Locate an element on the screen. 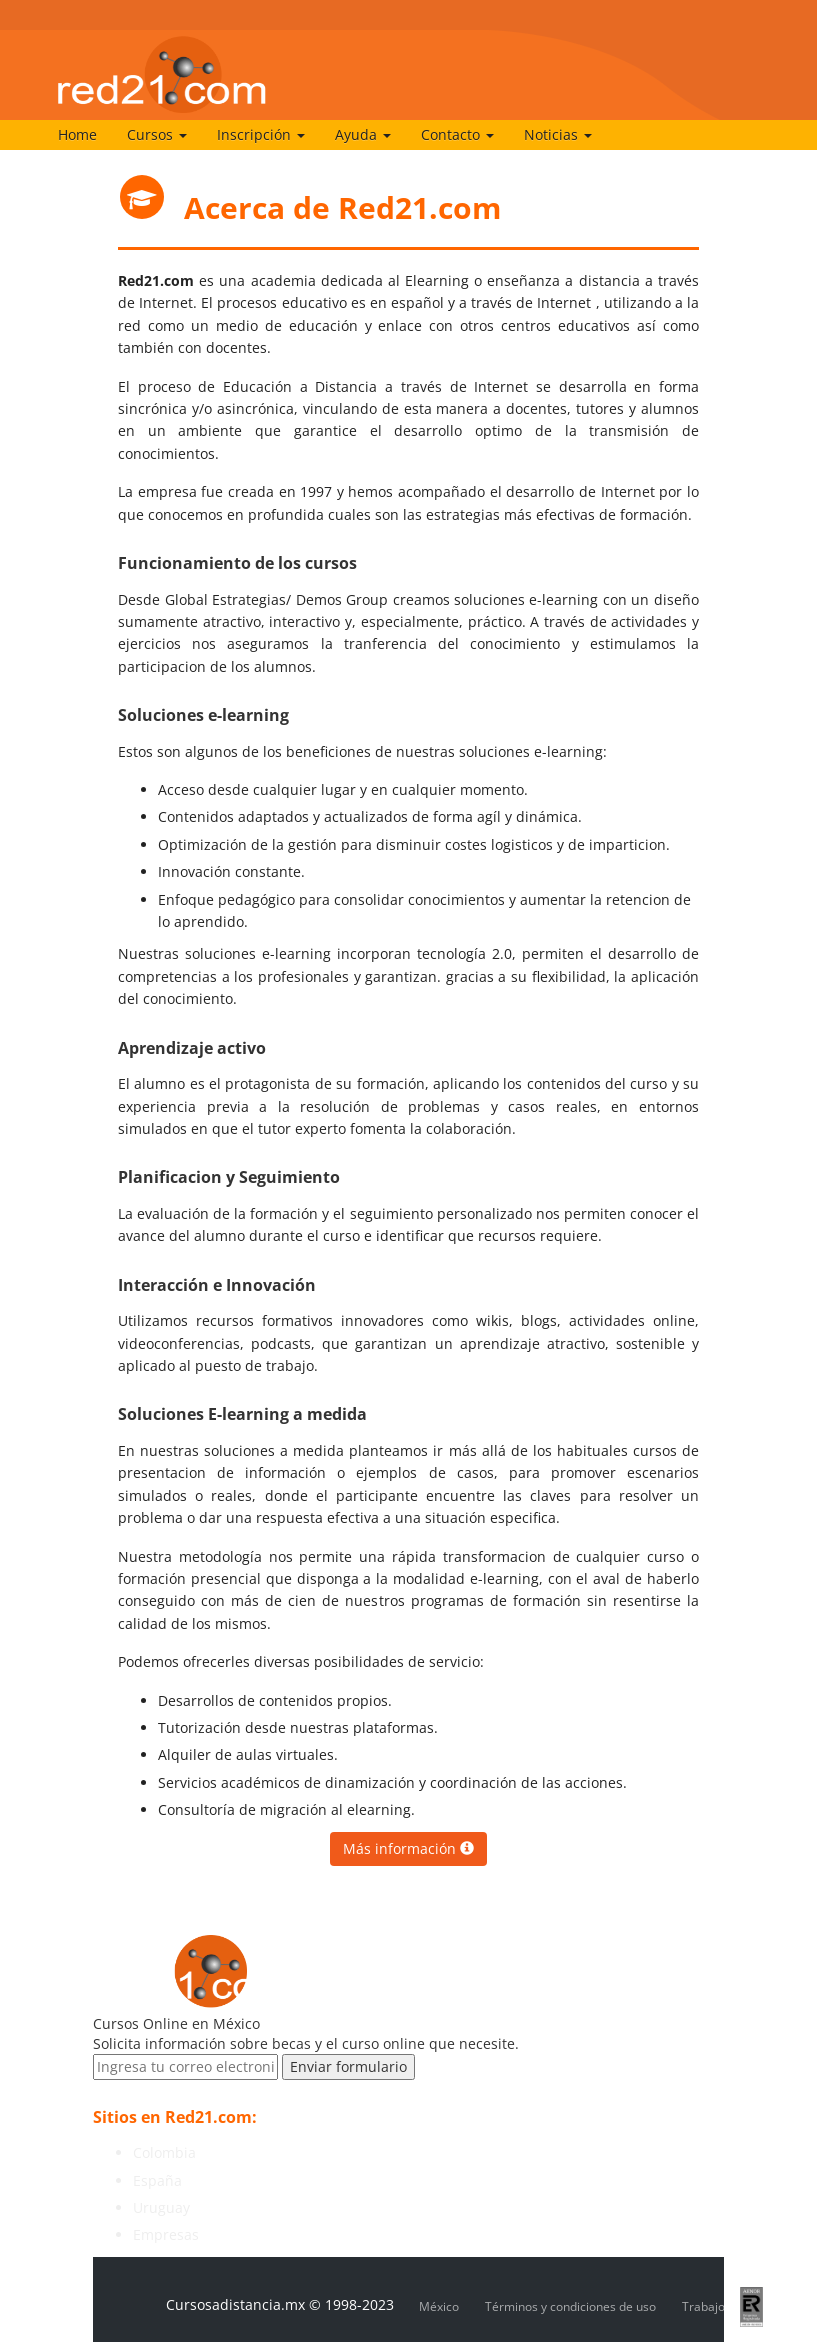 Image resolution: width=817 pixels, height=2349 pixels. Más información is located at coordinates (408, 1848).